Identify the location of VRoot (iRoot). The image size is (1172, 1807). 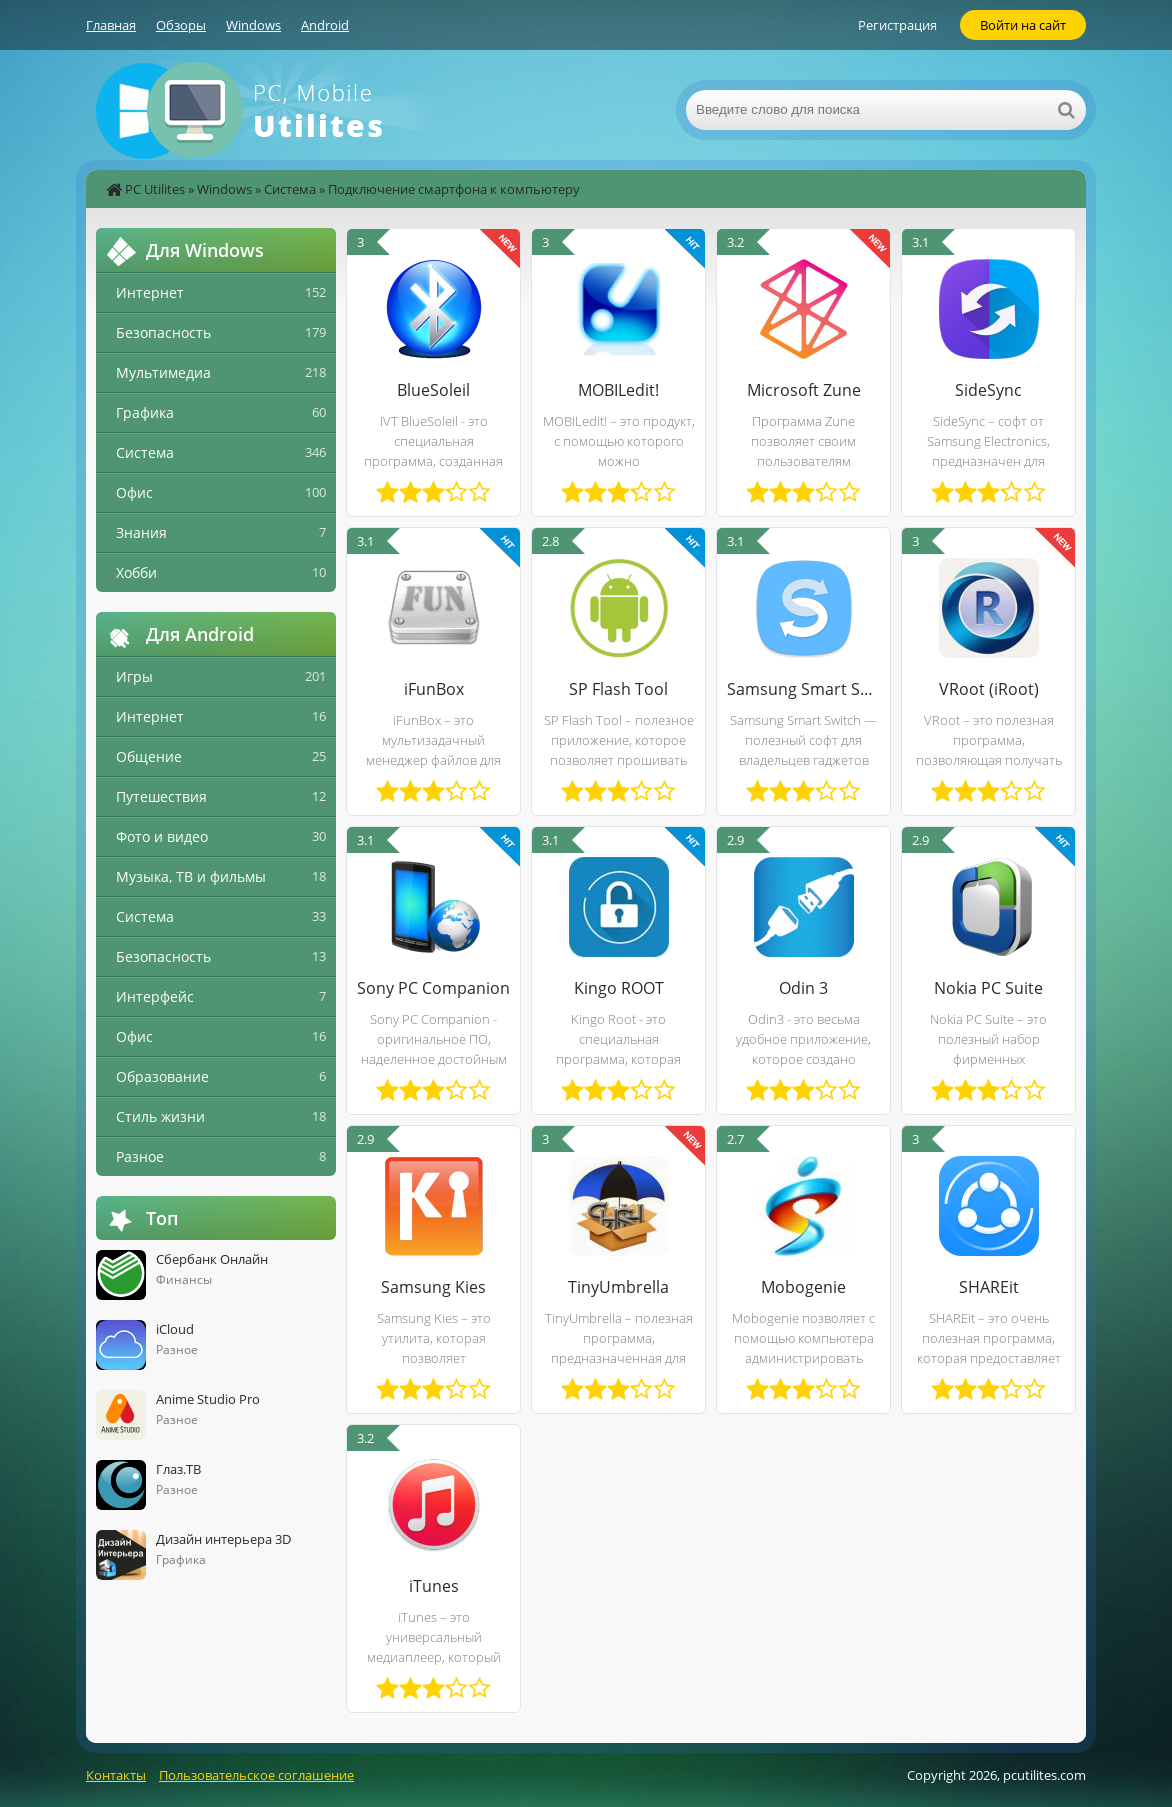
(989, 689).